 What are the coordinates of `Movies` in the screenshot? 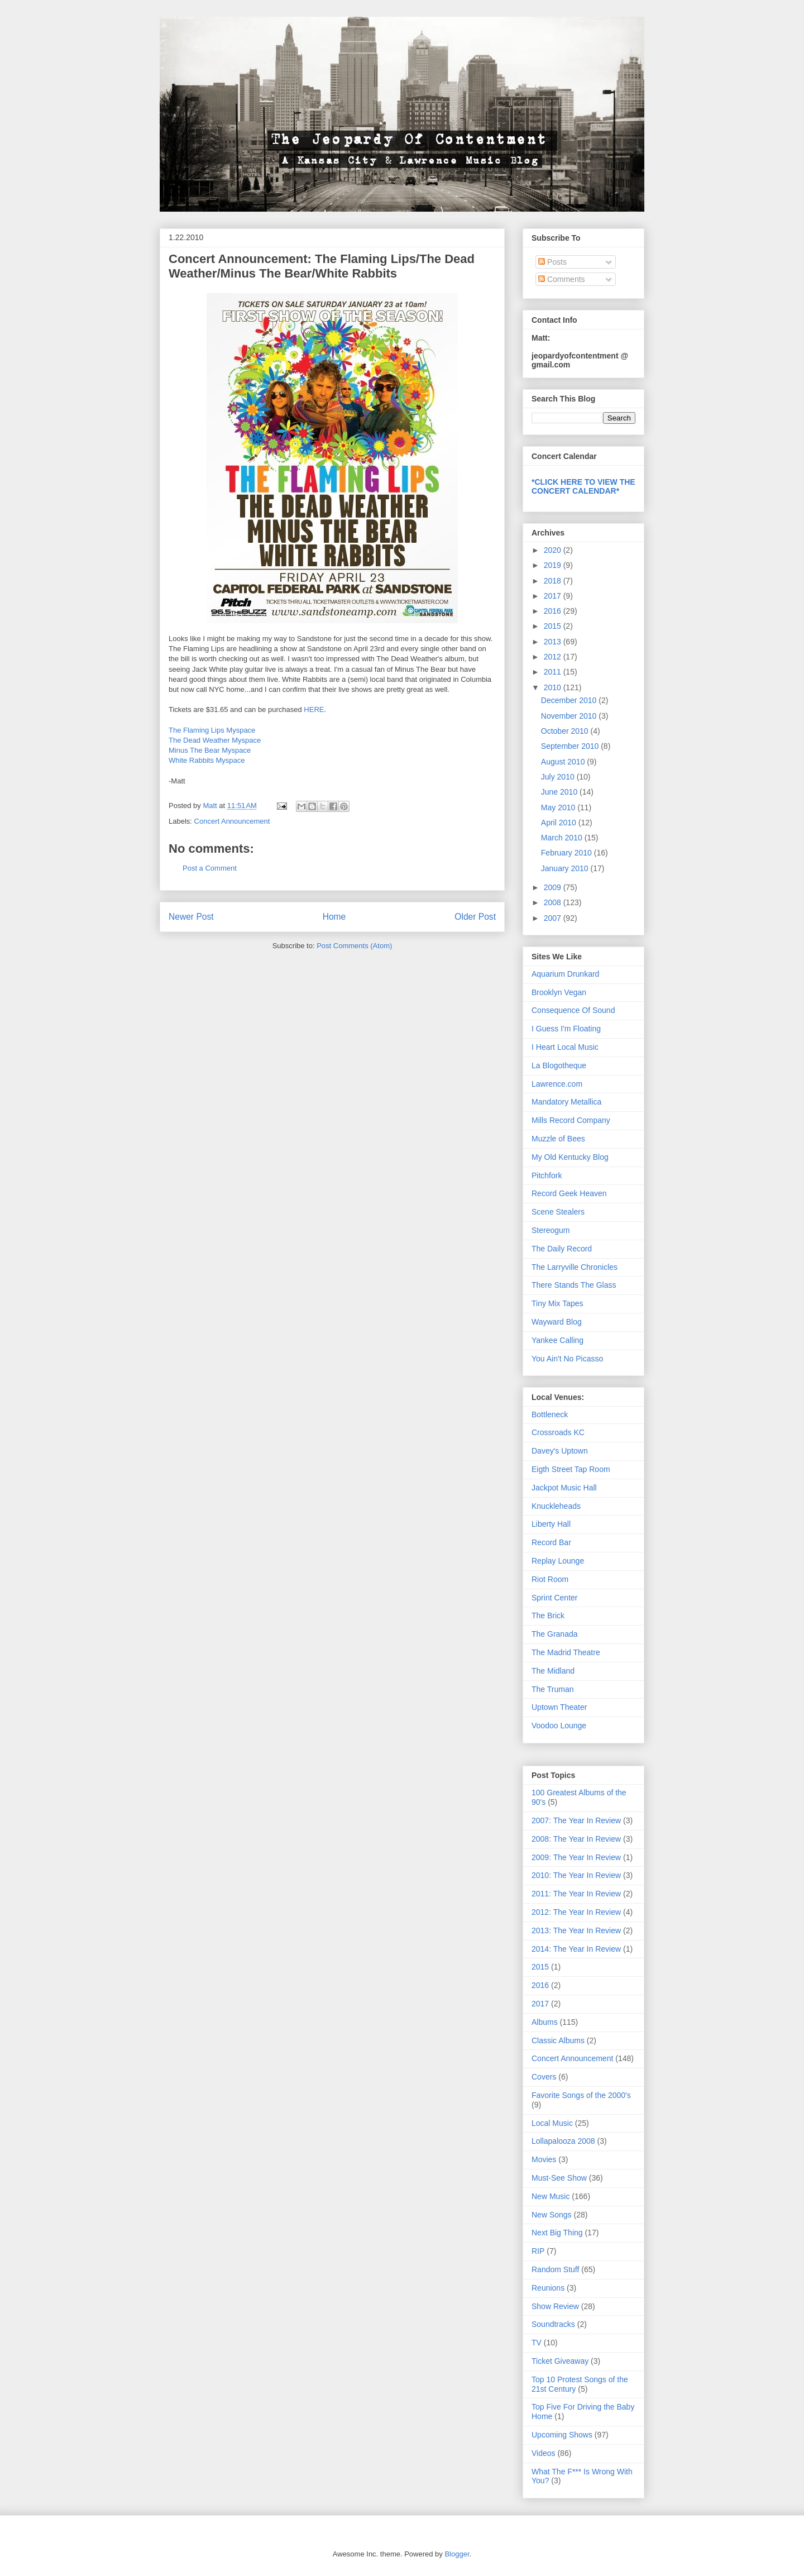 It's located at (544, 2159).